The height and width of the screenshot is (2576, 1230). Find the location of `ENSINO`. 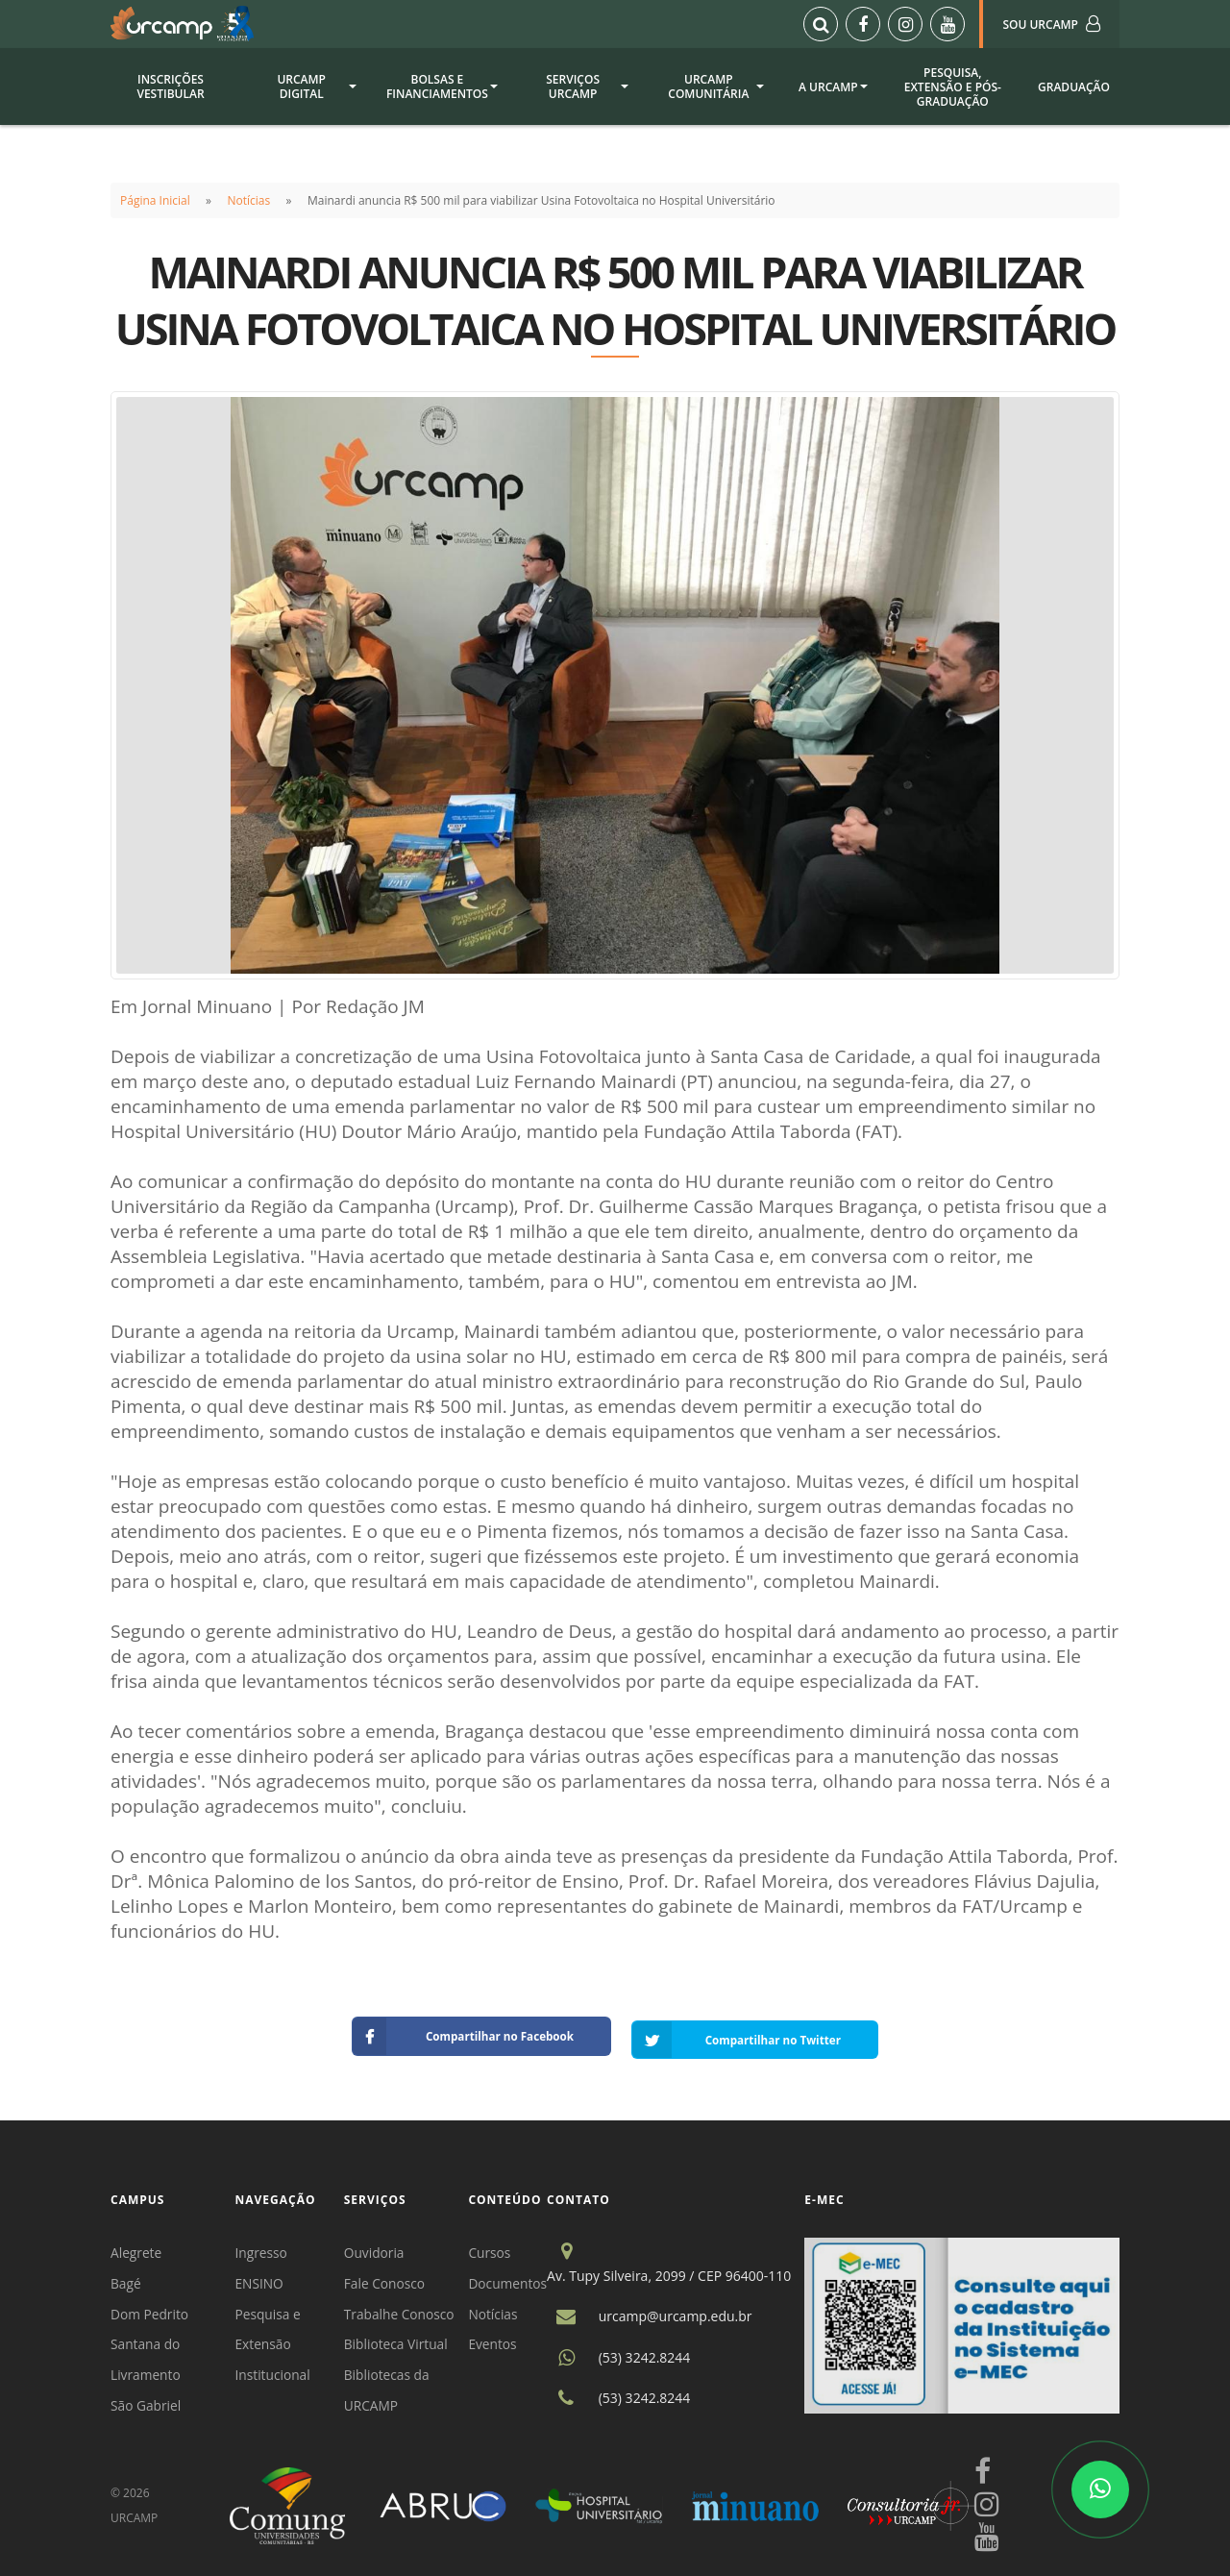

ENSINO is located at coordinates (260, 2276).